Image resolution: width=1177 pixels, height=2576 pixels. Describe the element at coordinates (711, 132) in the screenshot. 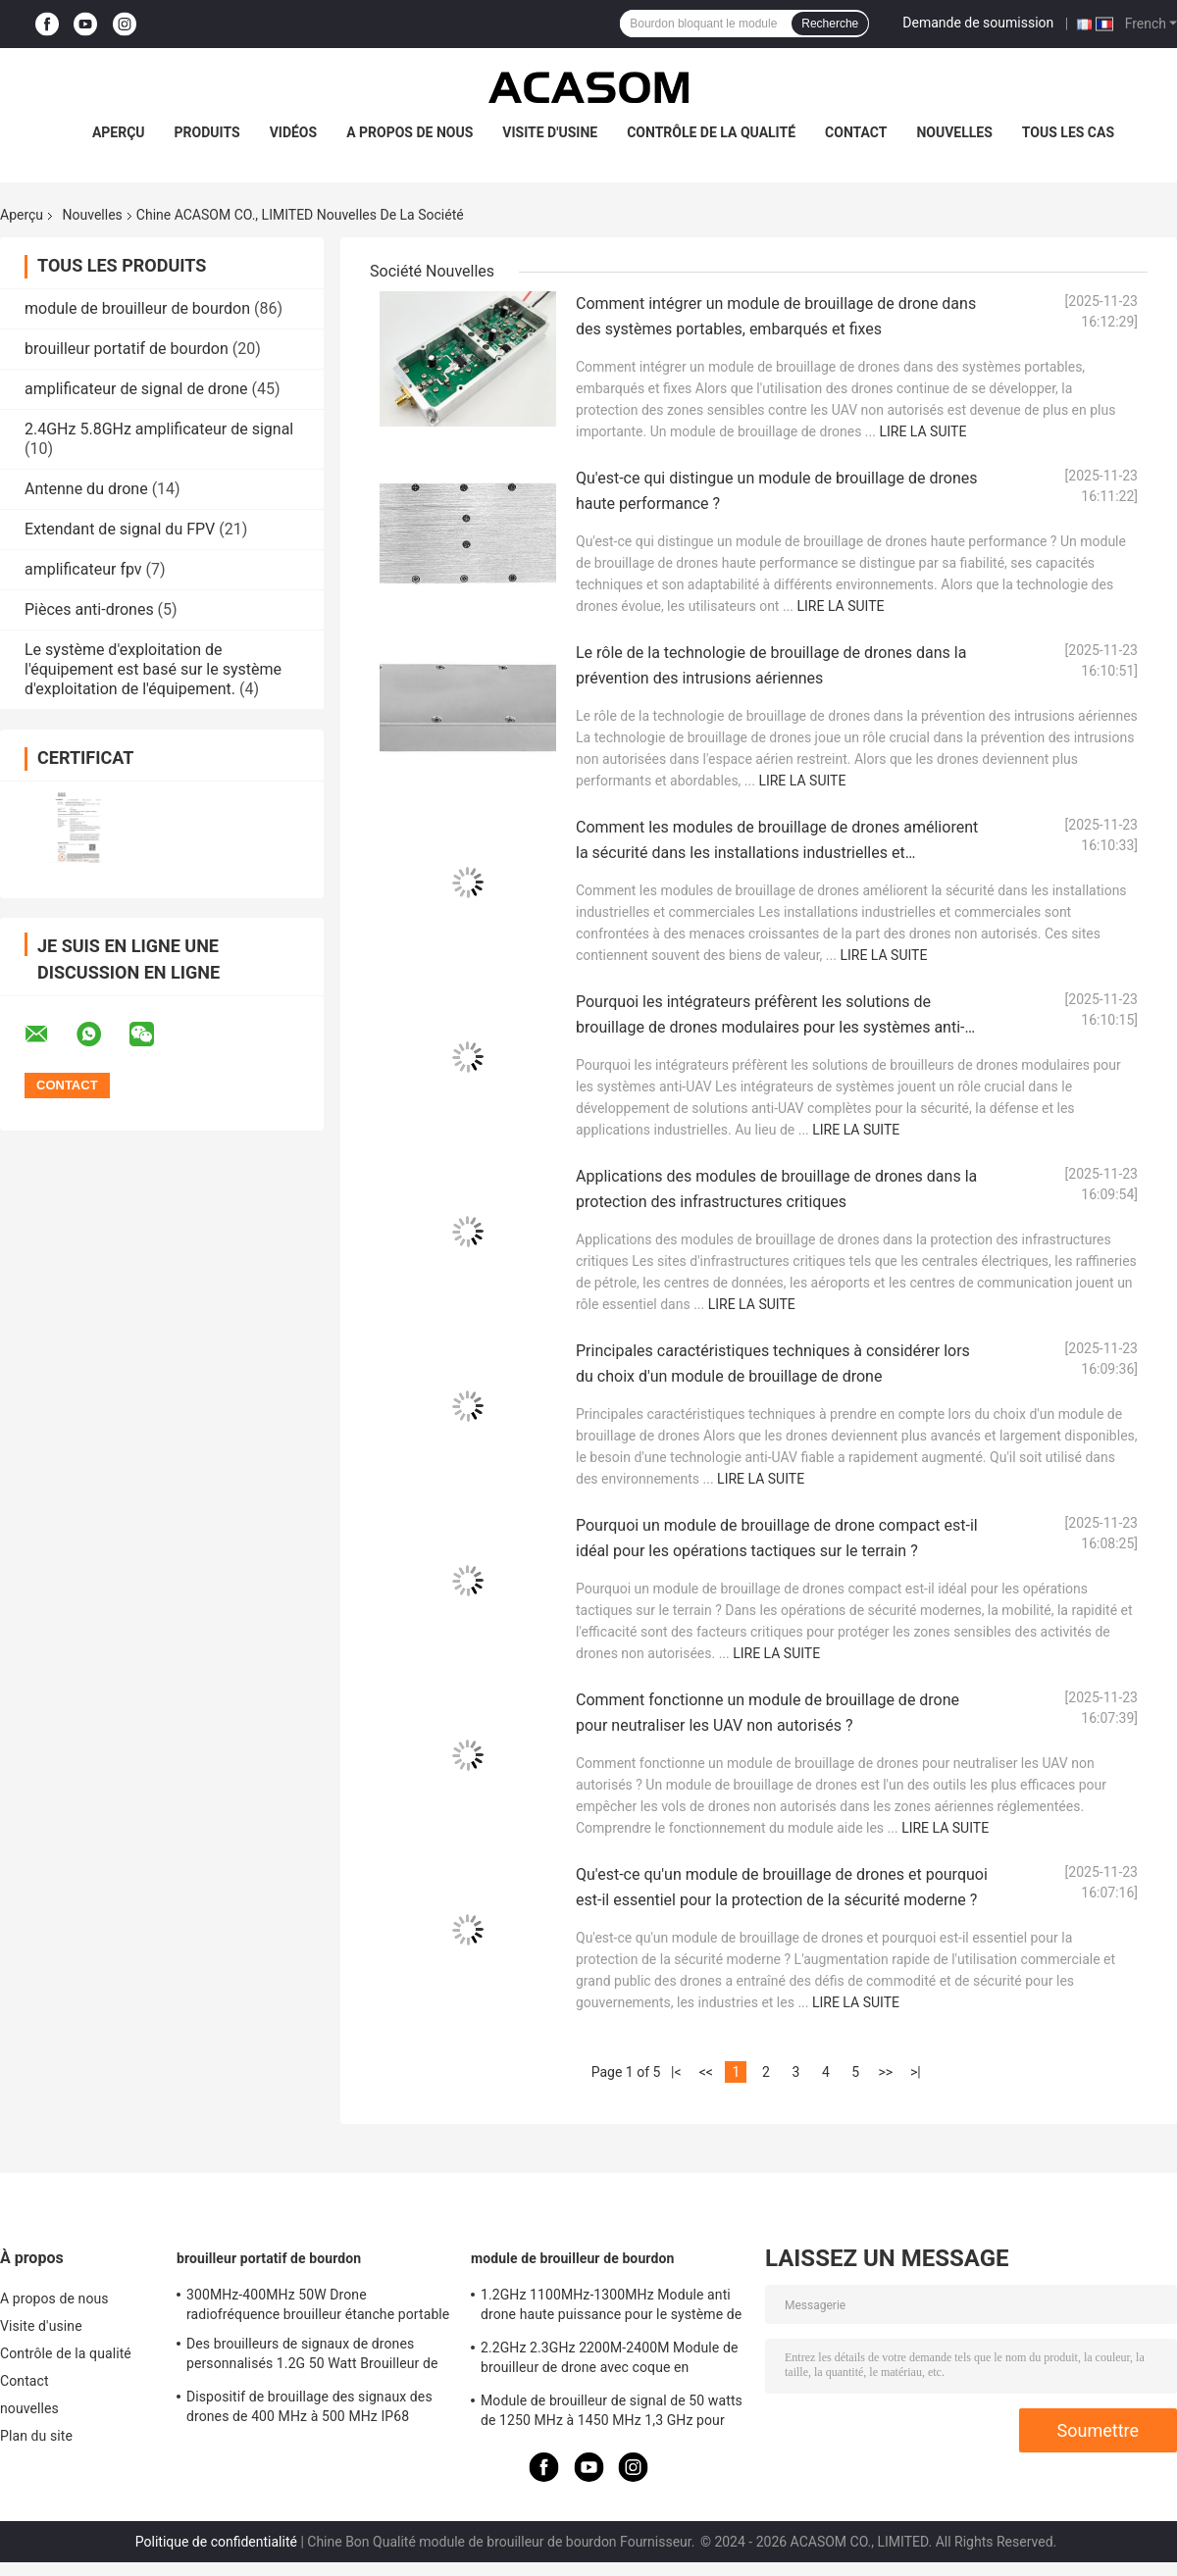

I see `Contrôle de la qualité` at that location.